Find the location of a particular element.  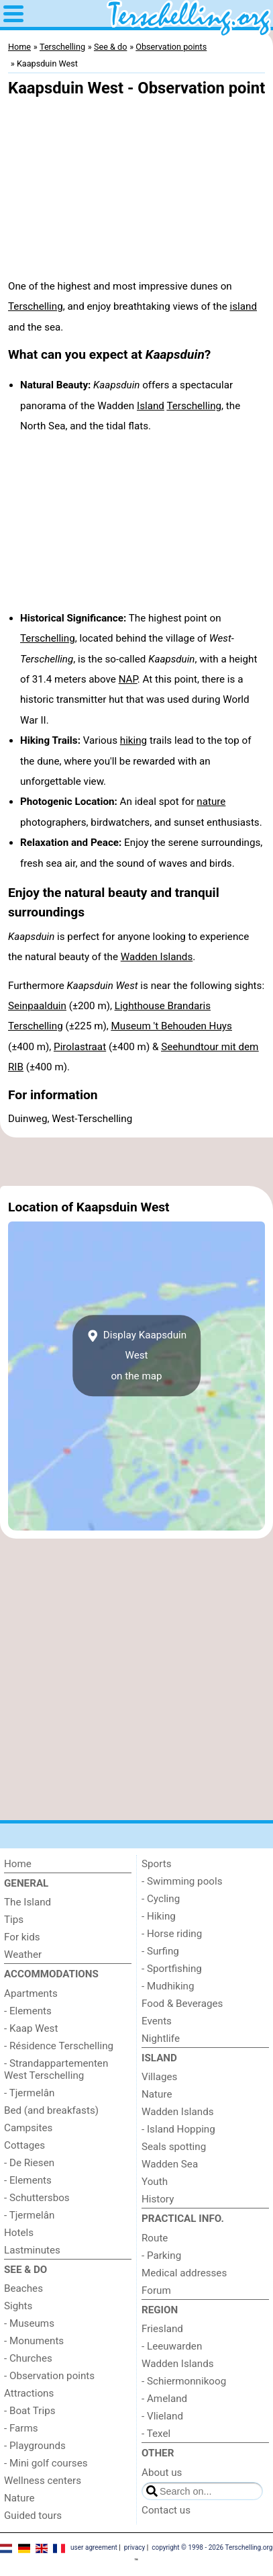

Wadden Sea is located at coordinates (170, 2164).